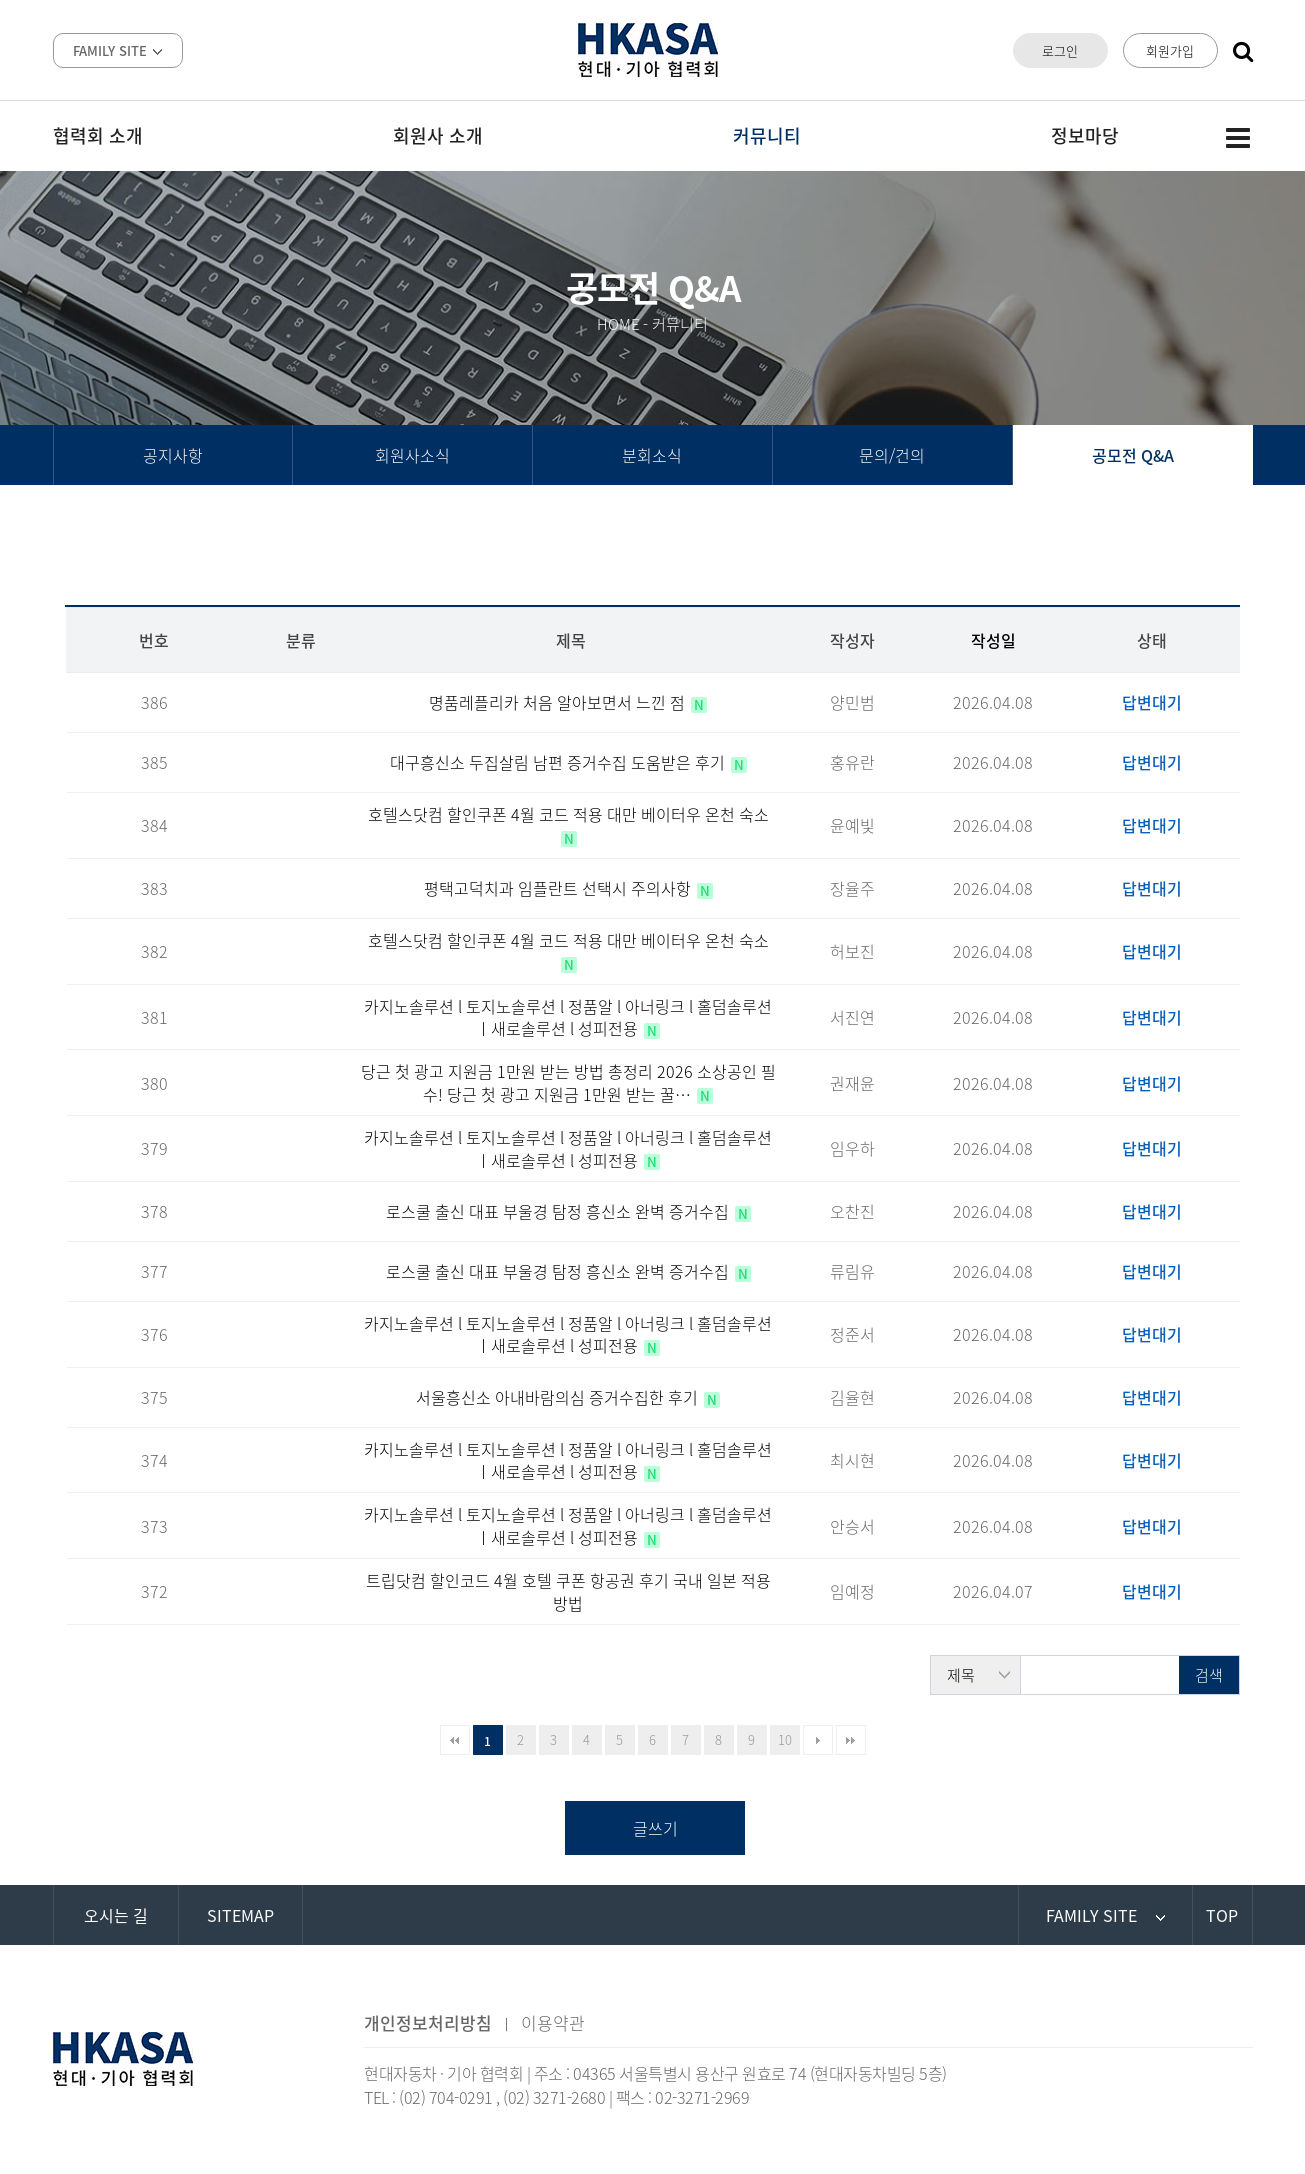 The width and height of the screenshot is (1305, 2174). Describe the element at coordinates (767, 135) in the screenshot. I see `커뮤니티` at that location.